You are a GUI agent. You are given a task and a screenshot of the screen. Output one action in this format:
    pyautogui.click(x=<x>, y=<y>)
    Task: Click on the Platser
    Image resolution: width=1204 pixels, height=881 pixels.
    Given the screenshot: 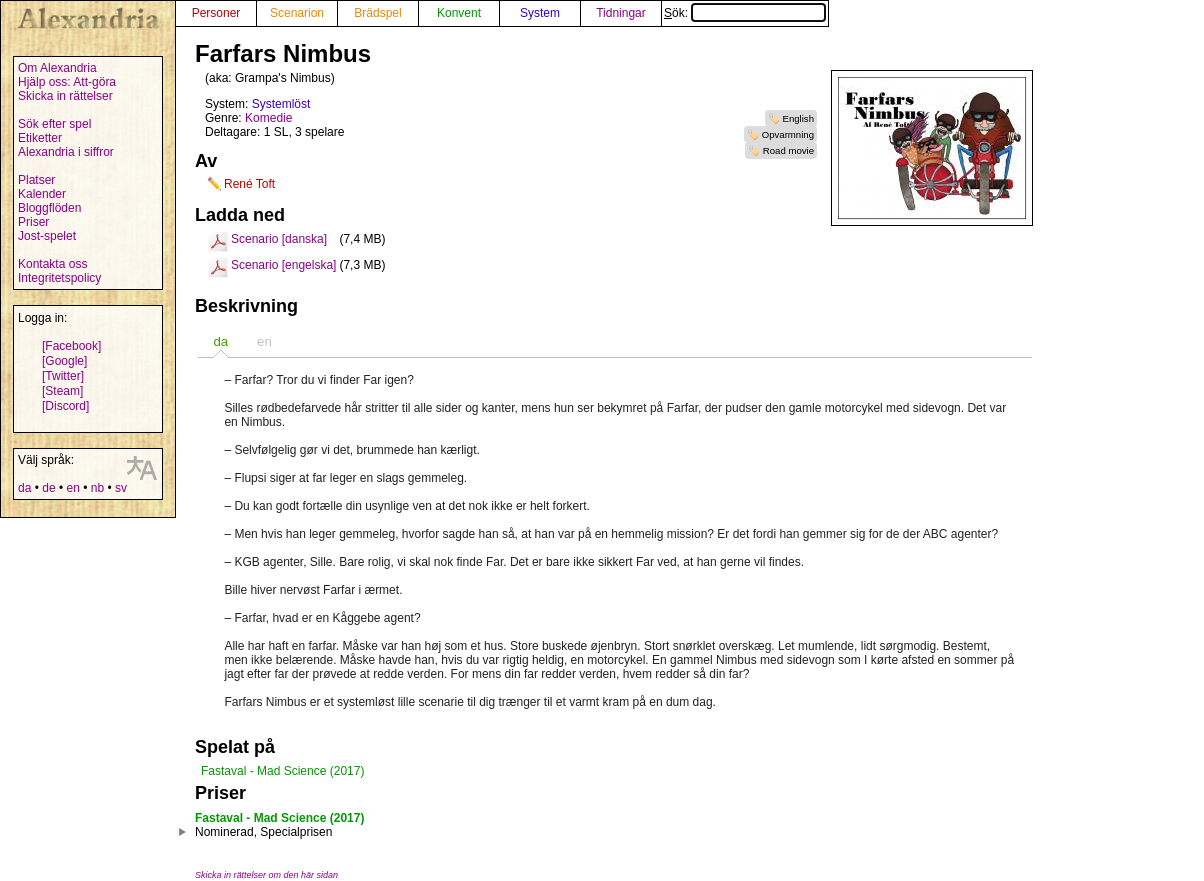 What is the action you would take?
    pyautogui.click(x=36, y=180)
    